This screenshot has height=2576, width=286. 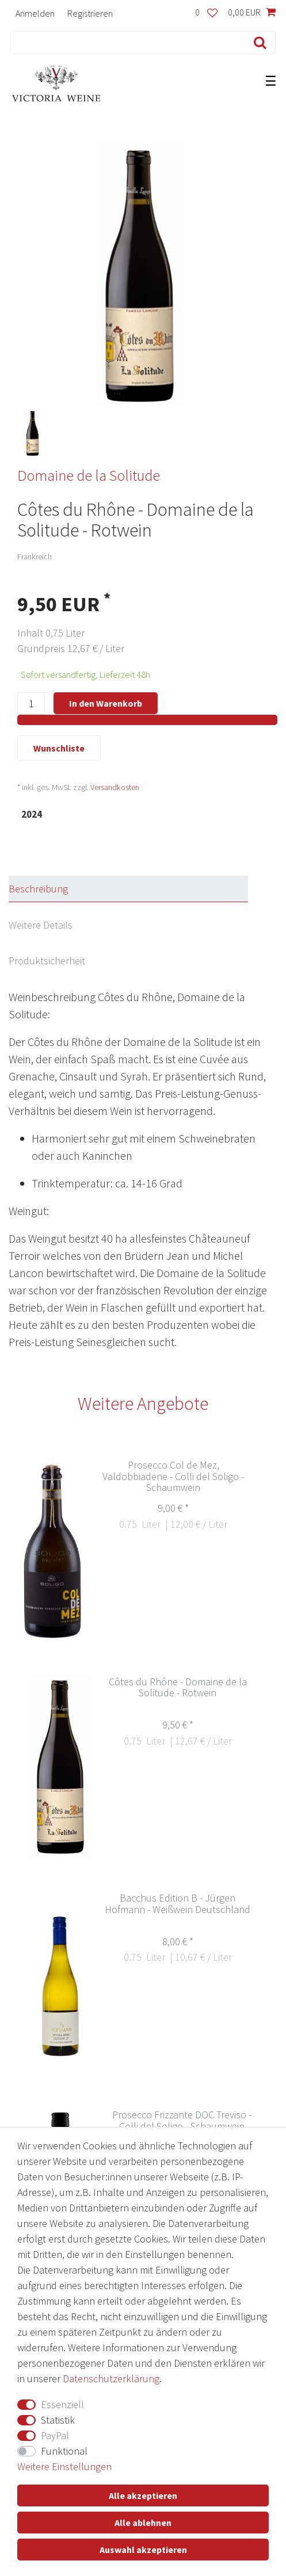 What do you see at coordinates (90, 13) in the screenshot?
I see `[Registrieren]` at bounding box center [90, 13].